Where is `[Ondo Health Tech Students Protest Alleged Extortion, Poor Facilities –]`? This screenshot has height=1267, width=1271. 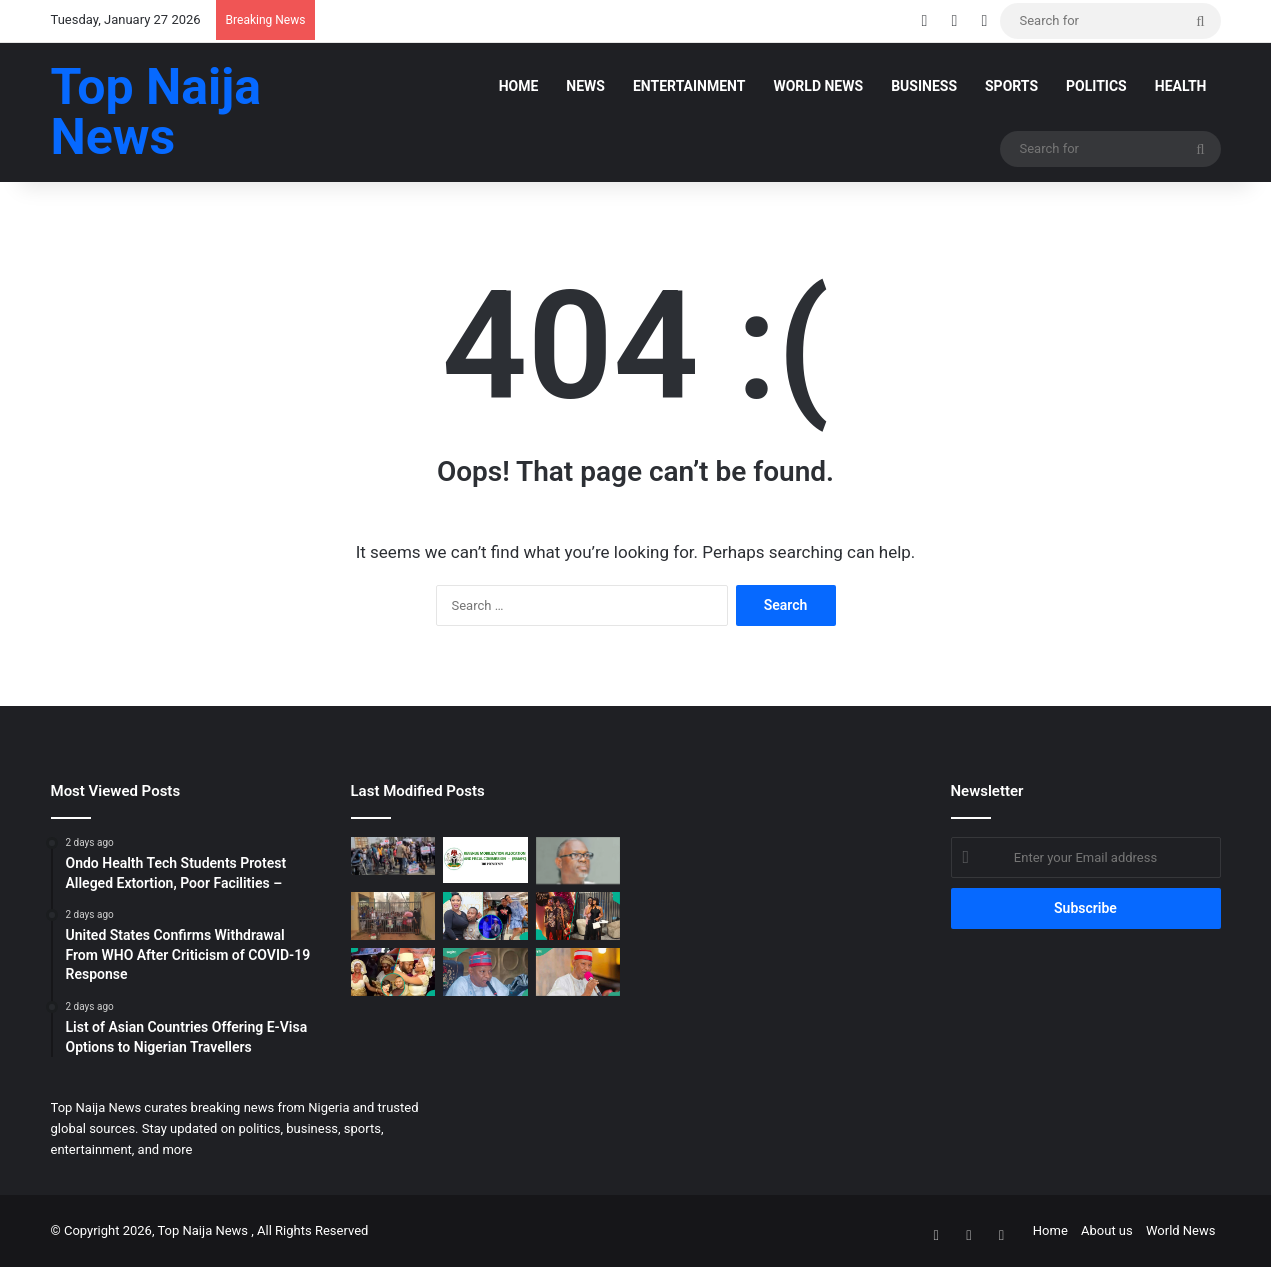
[Ondo Health Tech Students Protest Alleged Extortion, Poor Facilities –] is located at coordinates (393, 916).